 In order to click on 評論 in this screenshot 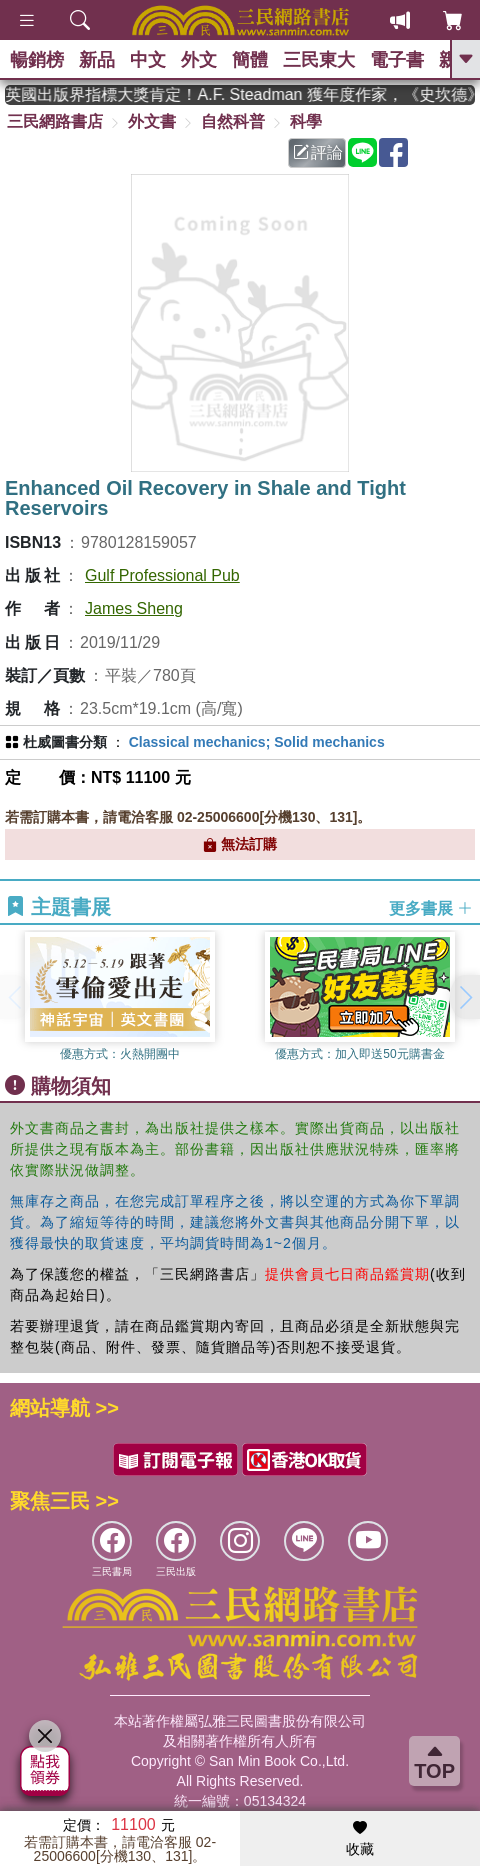, I will do `click(318, 152)`.